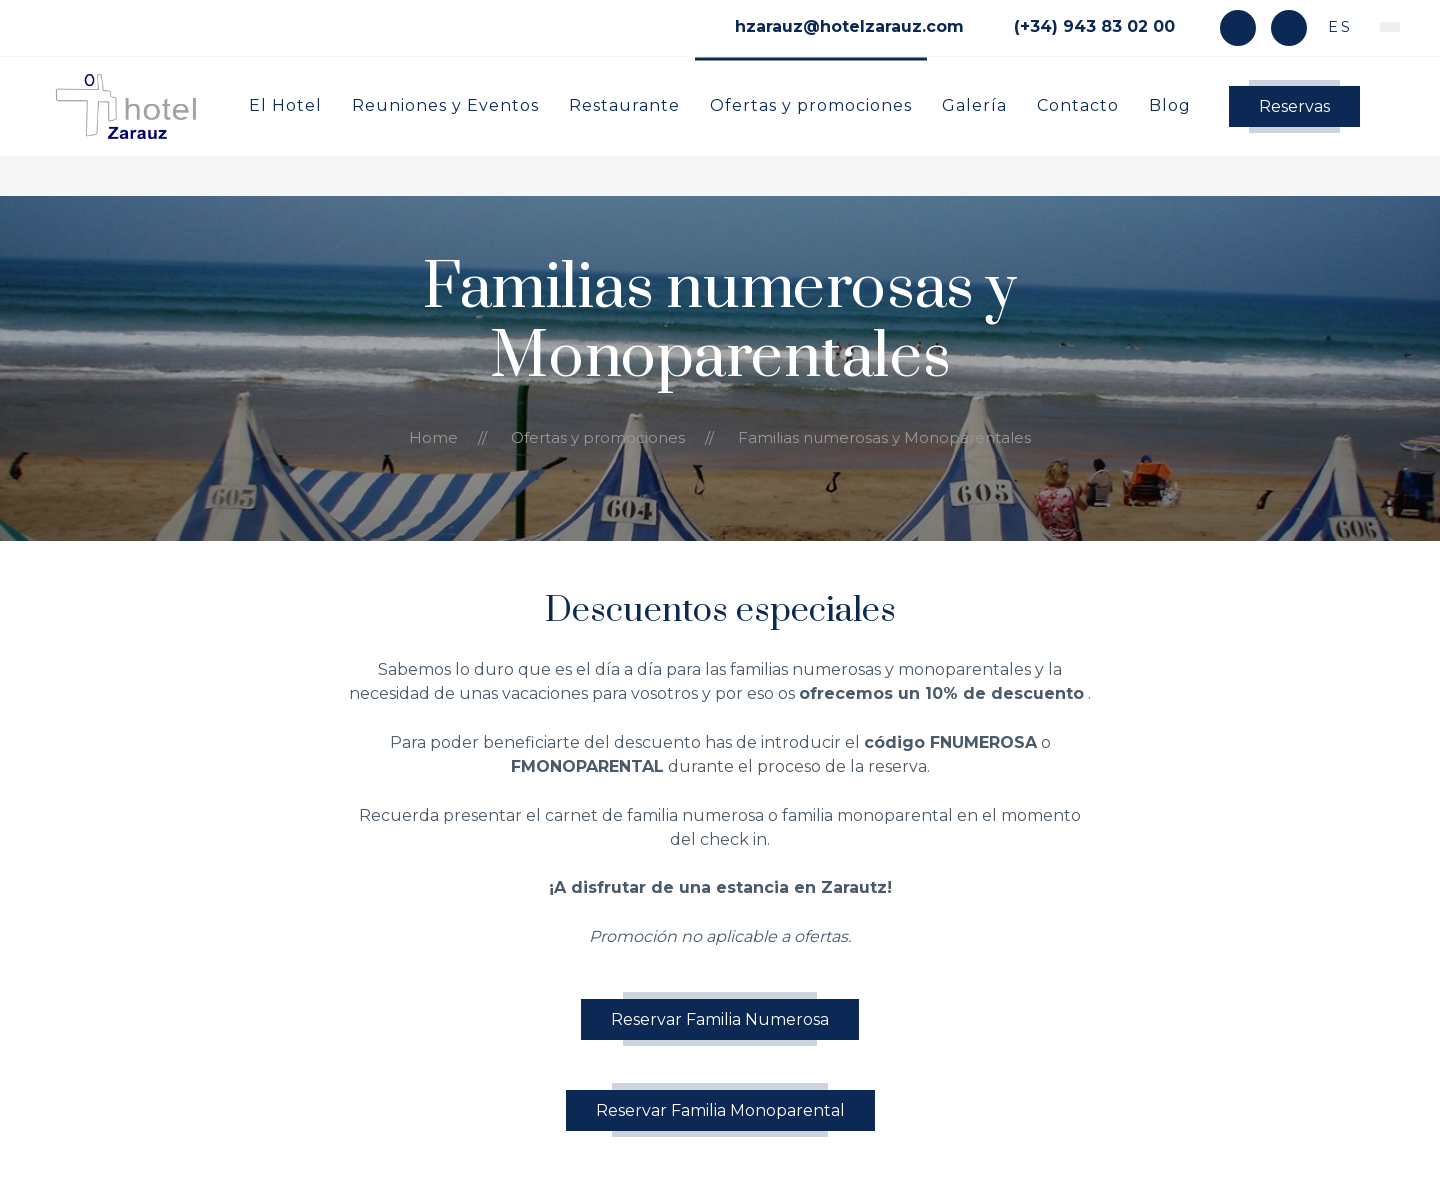  What do you see at coordinates (720, 1110) in the screenshot?
I see `Reservar Familia Monoparental` at bounding box center [720, 1110].